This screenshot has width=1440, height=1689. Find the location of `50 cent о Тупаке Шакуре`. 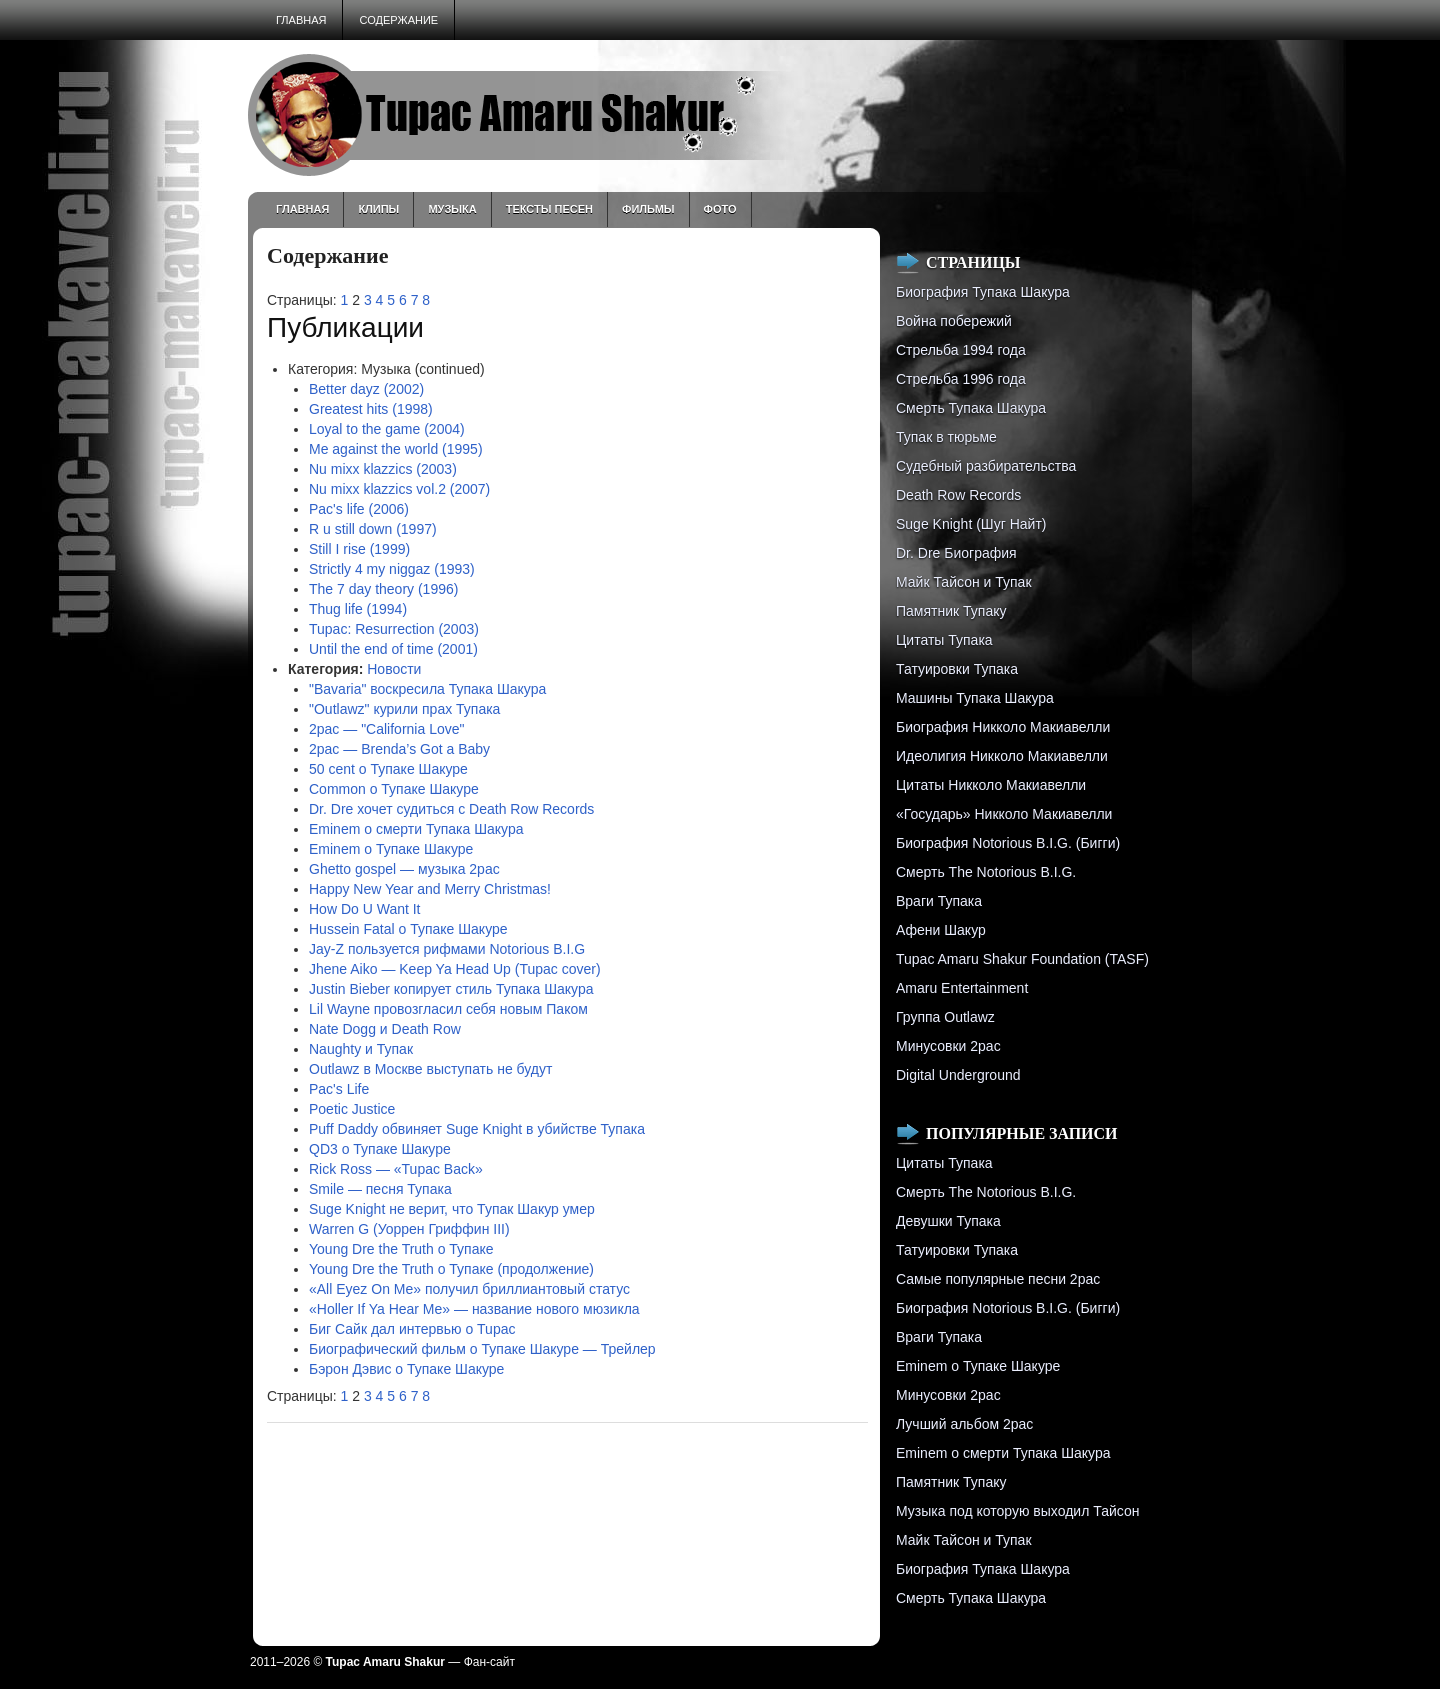

50 cent о Тупаке Шакуре is located at coordinates (388, 769).